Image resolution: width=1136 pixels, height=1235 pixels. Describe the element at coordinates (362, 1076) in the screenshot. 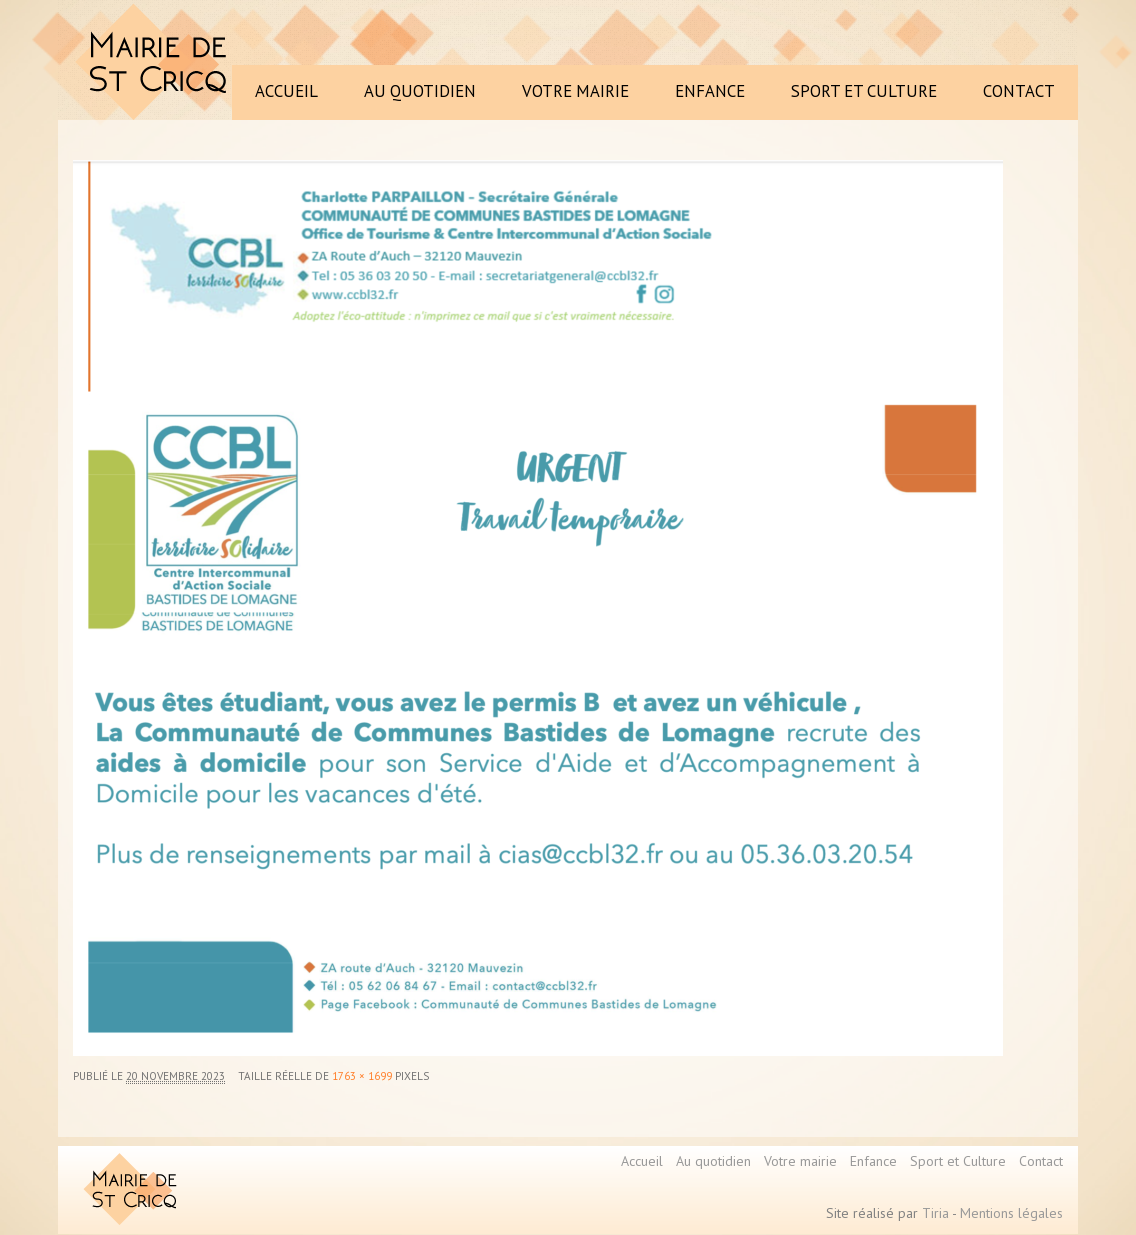

I see `1763 × 1699` at that location.